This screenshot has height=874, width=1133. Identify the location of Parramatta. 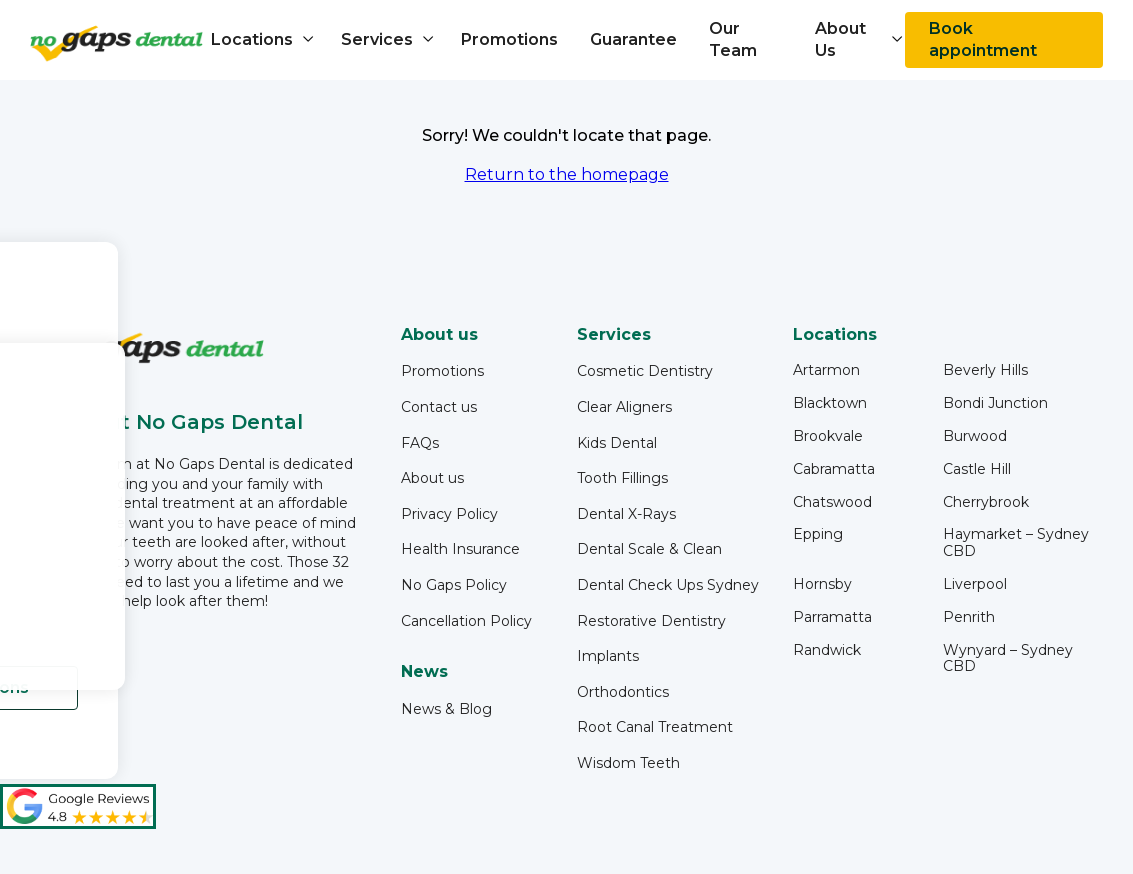
(832, 617).